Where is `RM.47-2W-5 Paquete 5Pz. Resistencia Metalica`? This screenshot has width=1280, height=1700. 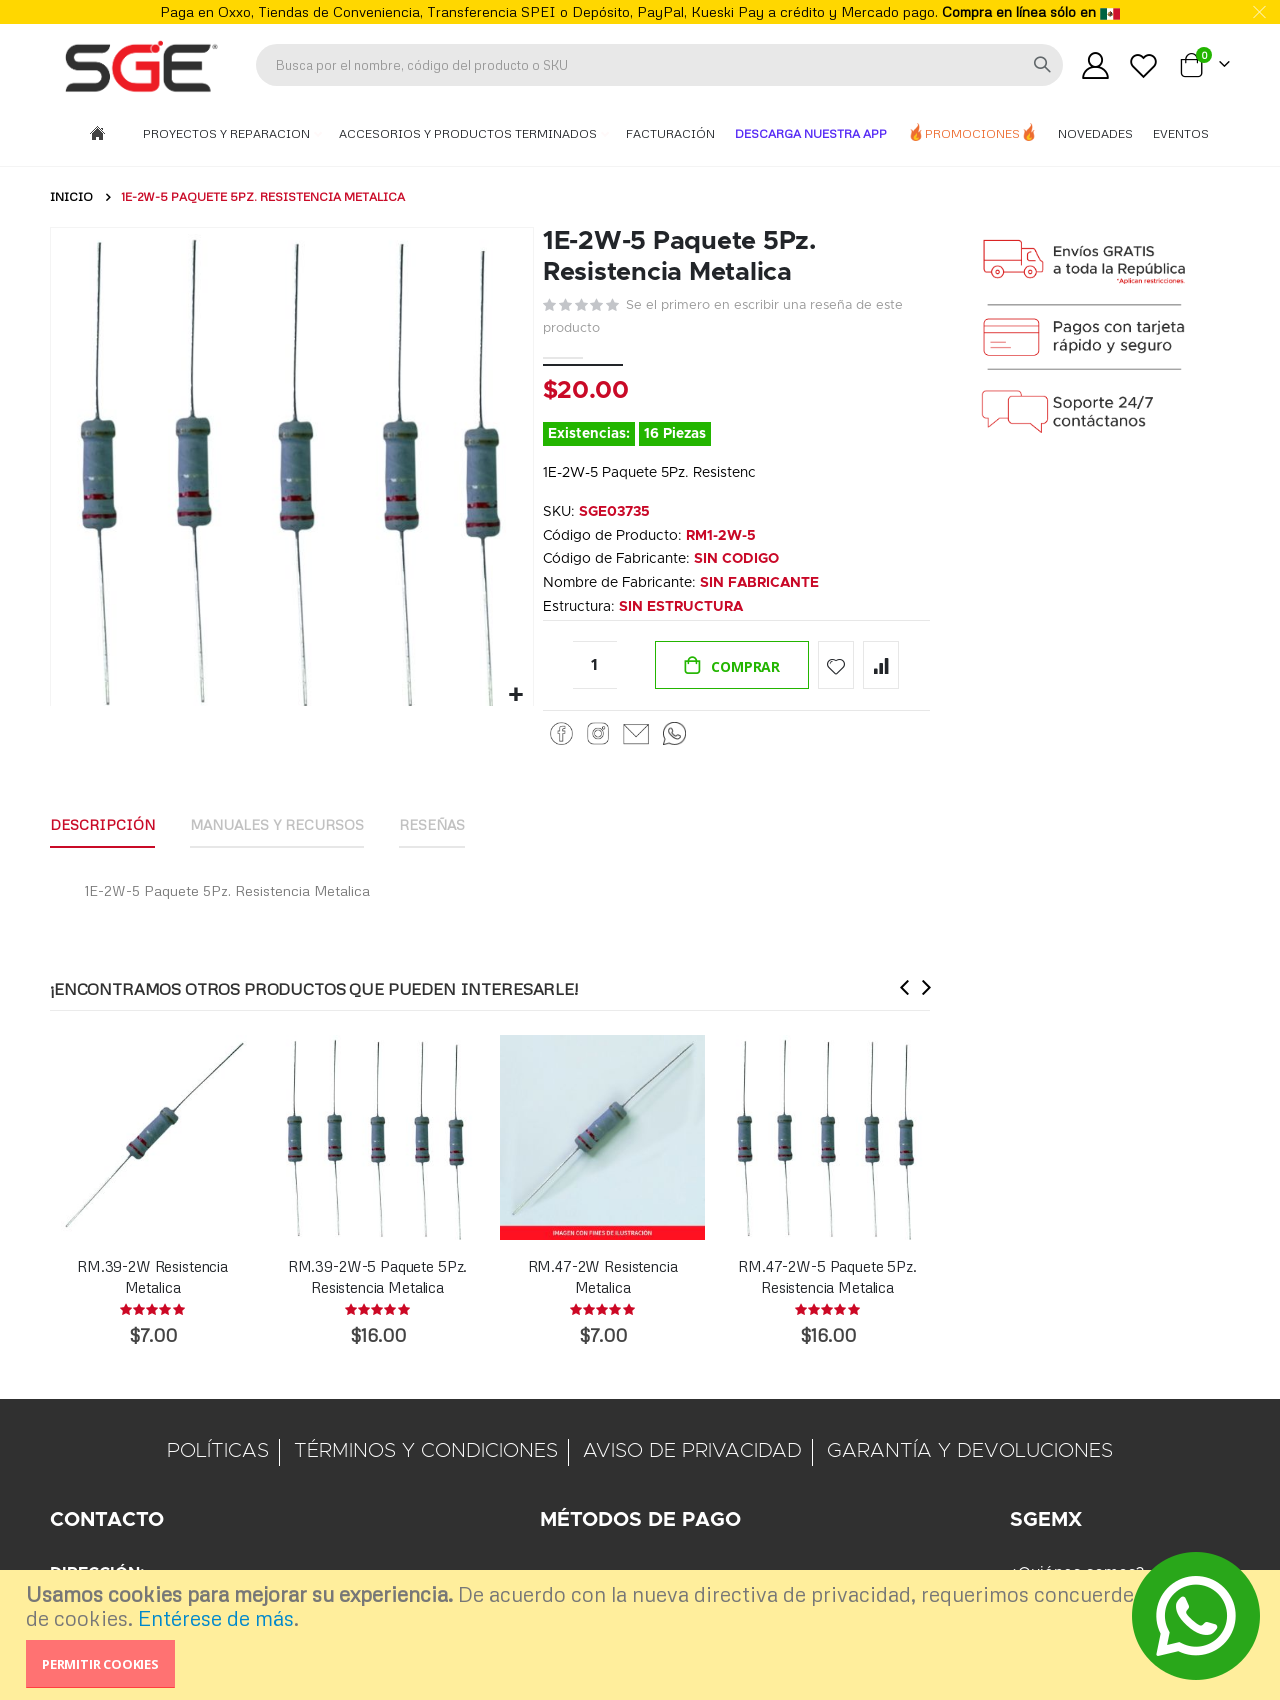 RM.47-2W-5 Paquete 5Pz. Resistencia Metalica is located at coordinates (827, 1278).